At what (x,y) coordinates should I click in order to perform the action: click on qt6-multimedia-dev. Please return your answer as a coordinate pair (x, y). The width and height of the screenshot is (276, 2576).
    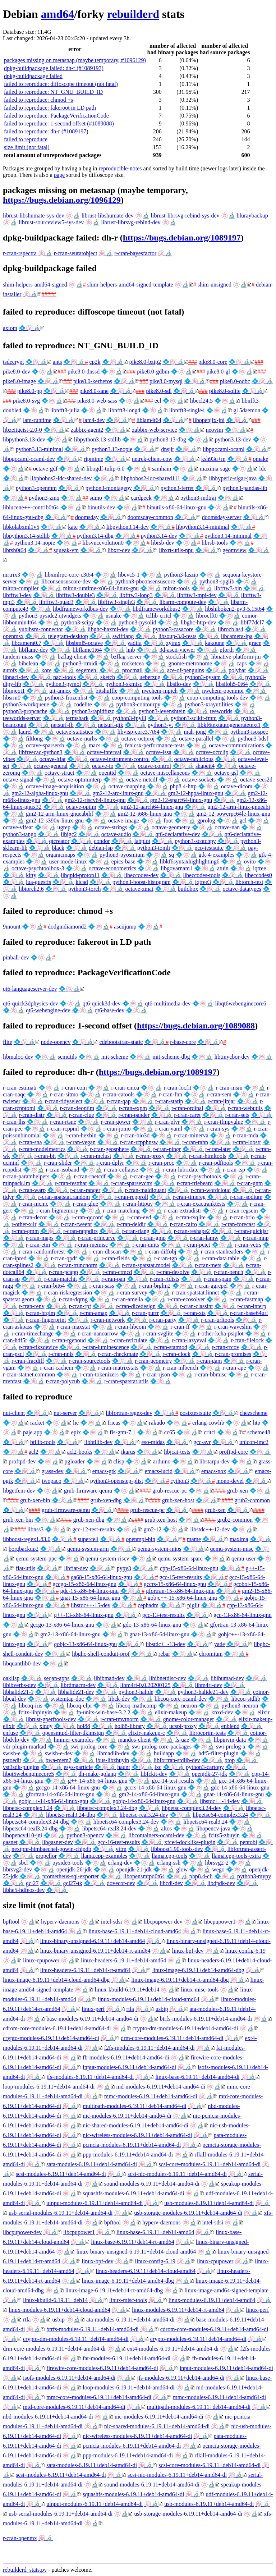
    Looking at the image, I should click on (168, 1003).